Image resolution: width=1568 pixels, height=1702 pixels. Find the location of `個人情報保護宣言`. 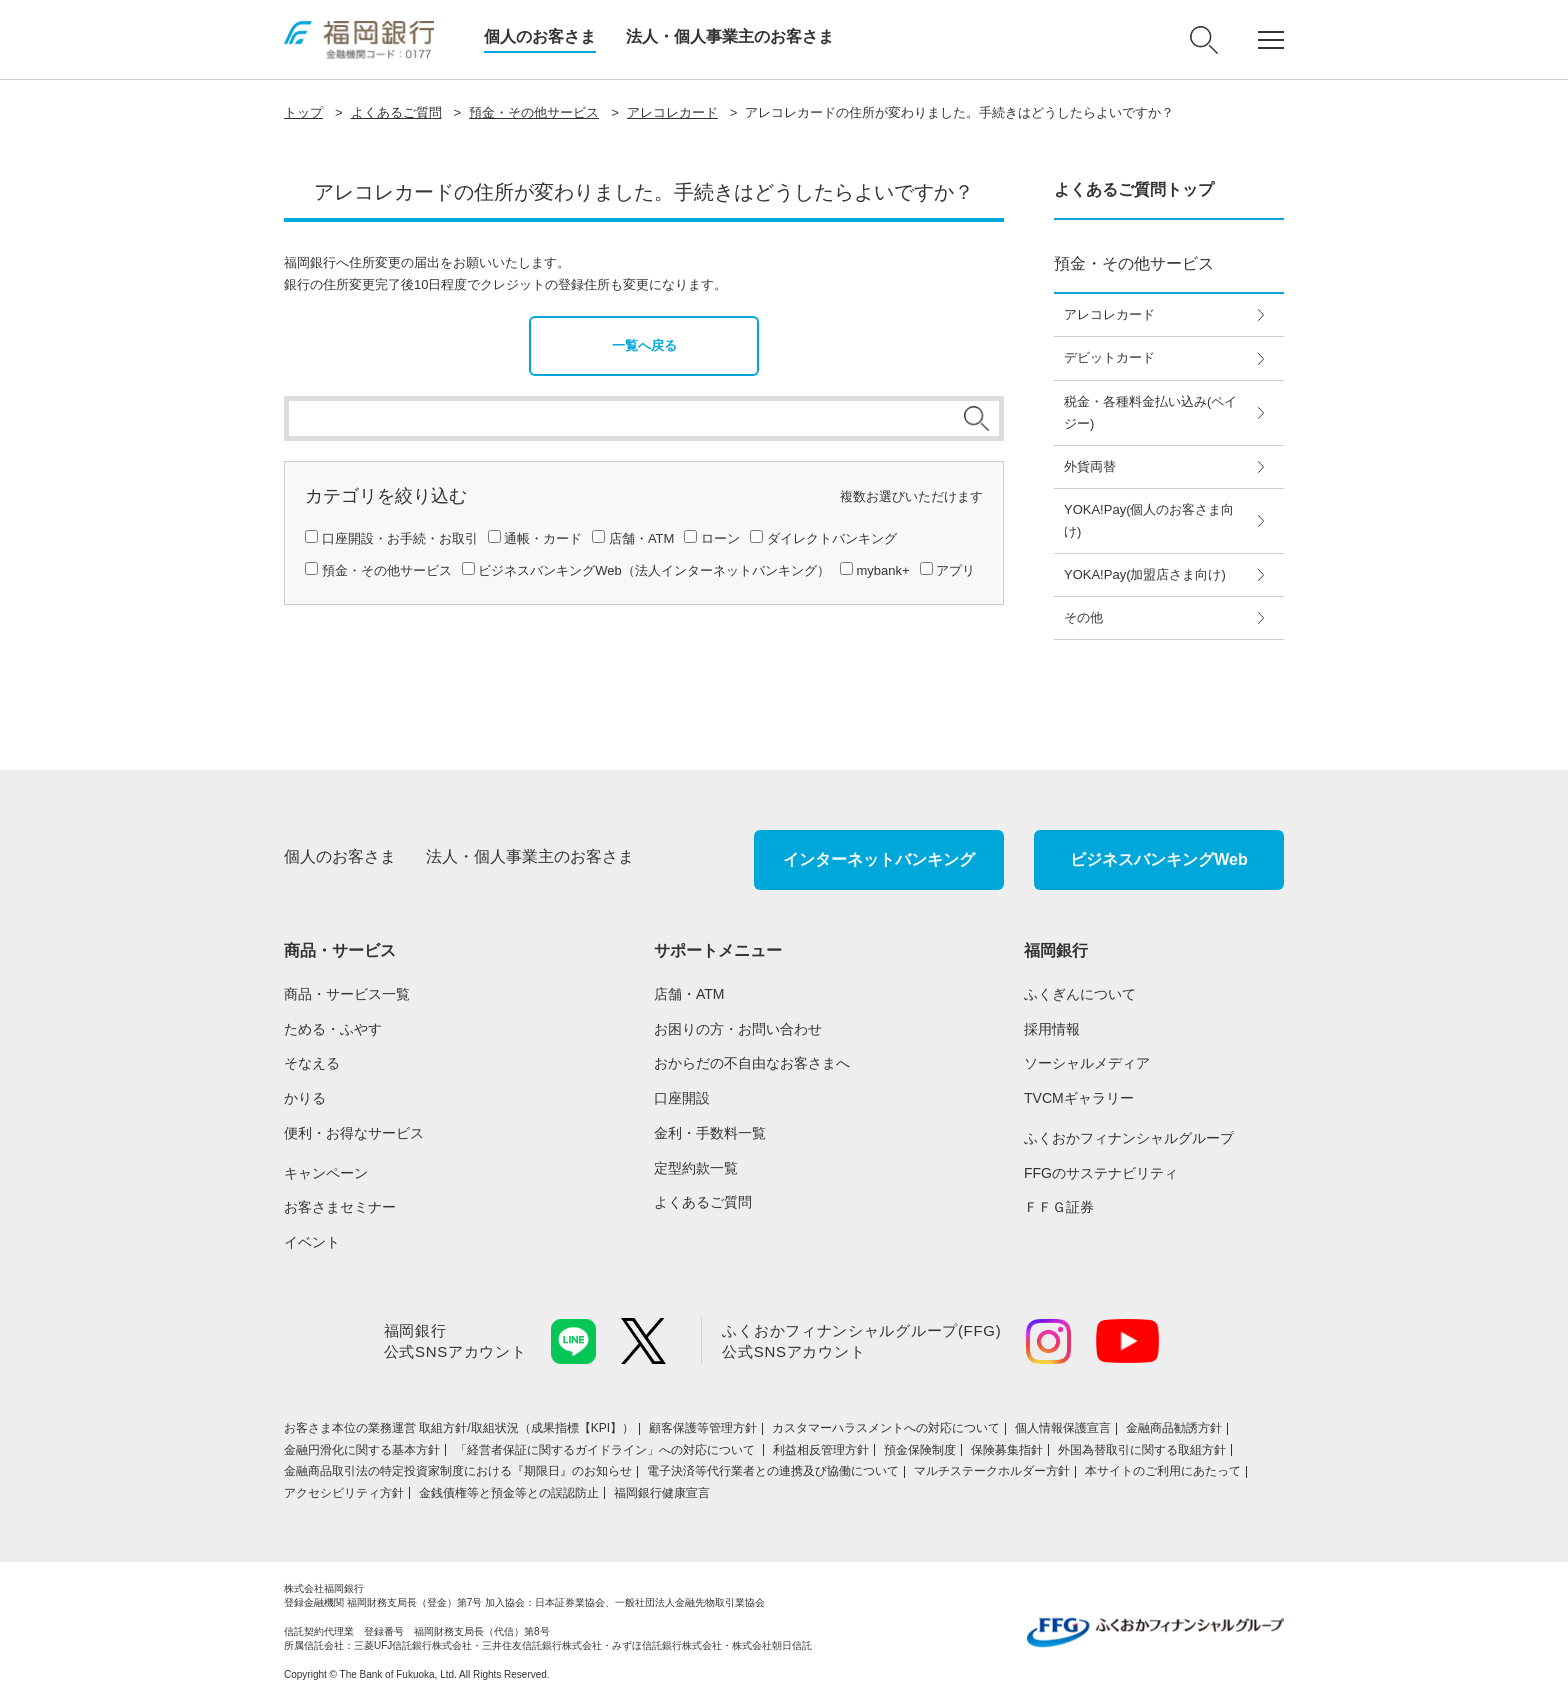

個人情報保護宣言 is located at coordinates (1063, 1428).